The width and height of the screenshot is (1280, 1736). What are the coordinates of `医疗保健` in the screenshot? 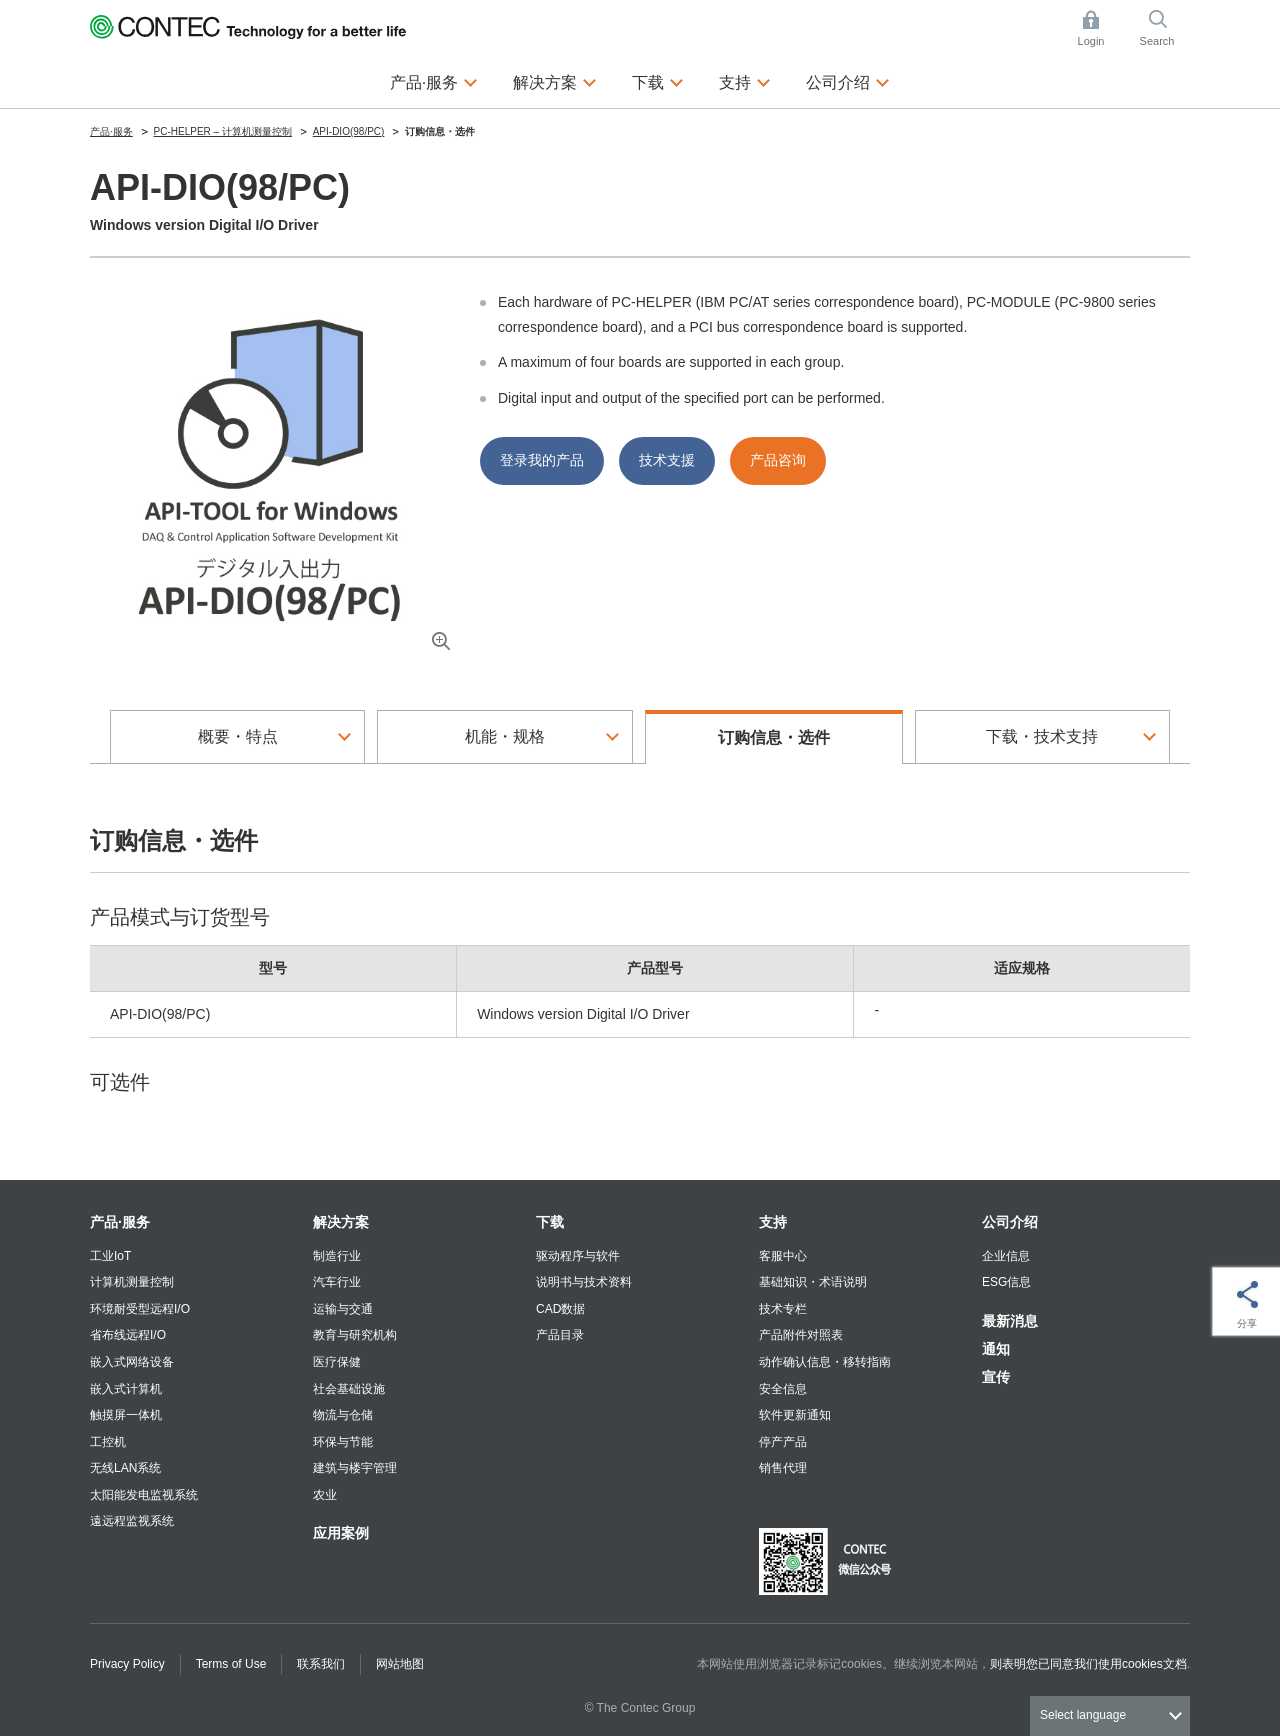 It's located at (337, 1362).